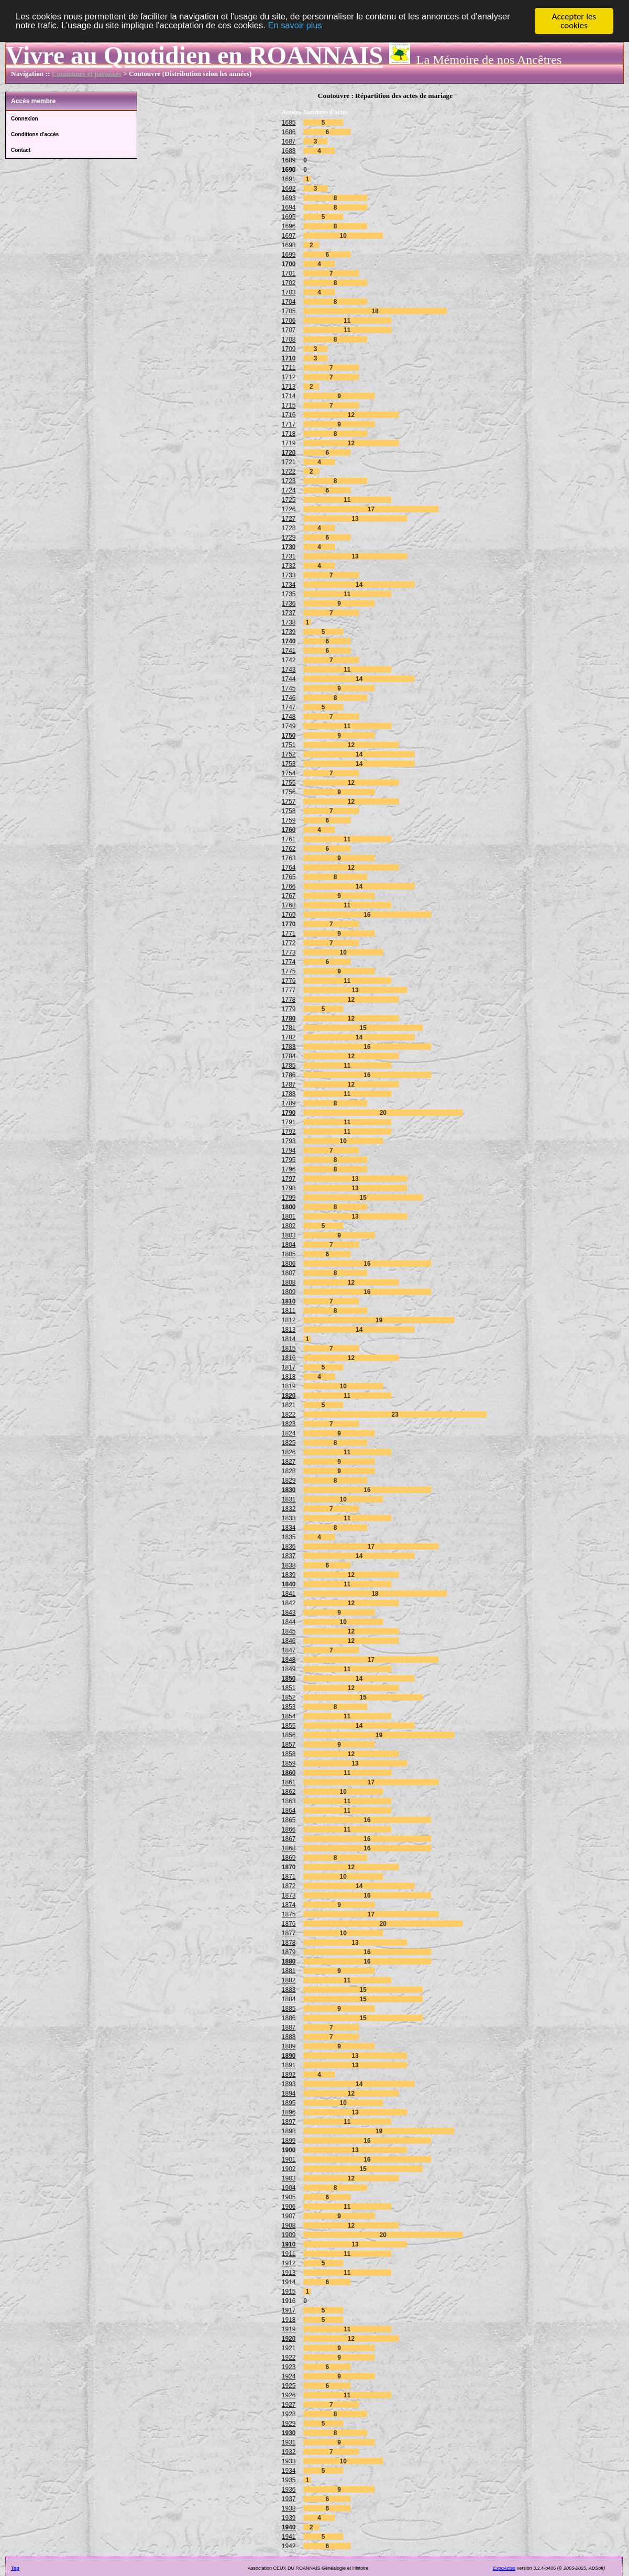  Describe the element at coordinates (574, 21) in the screenshot. I see `Accepter les cookies` at that location.